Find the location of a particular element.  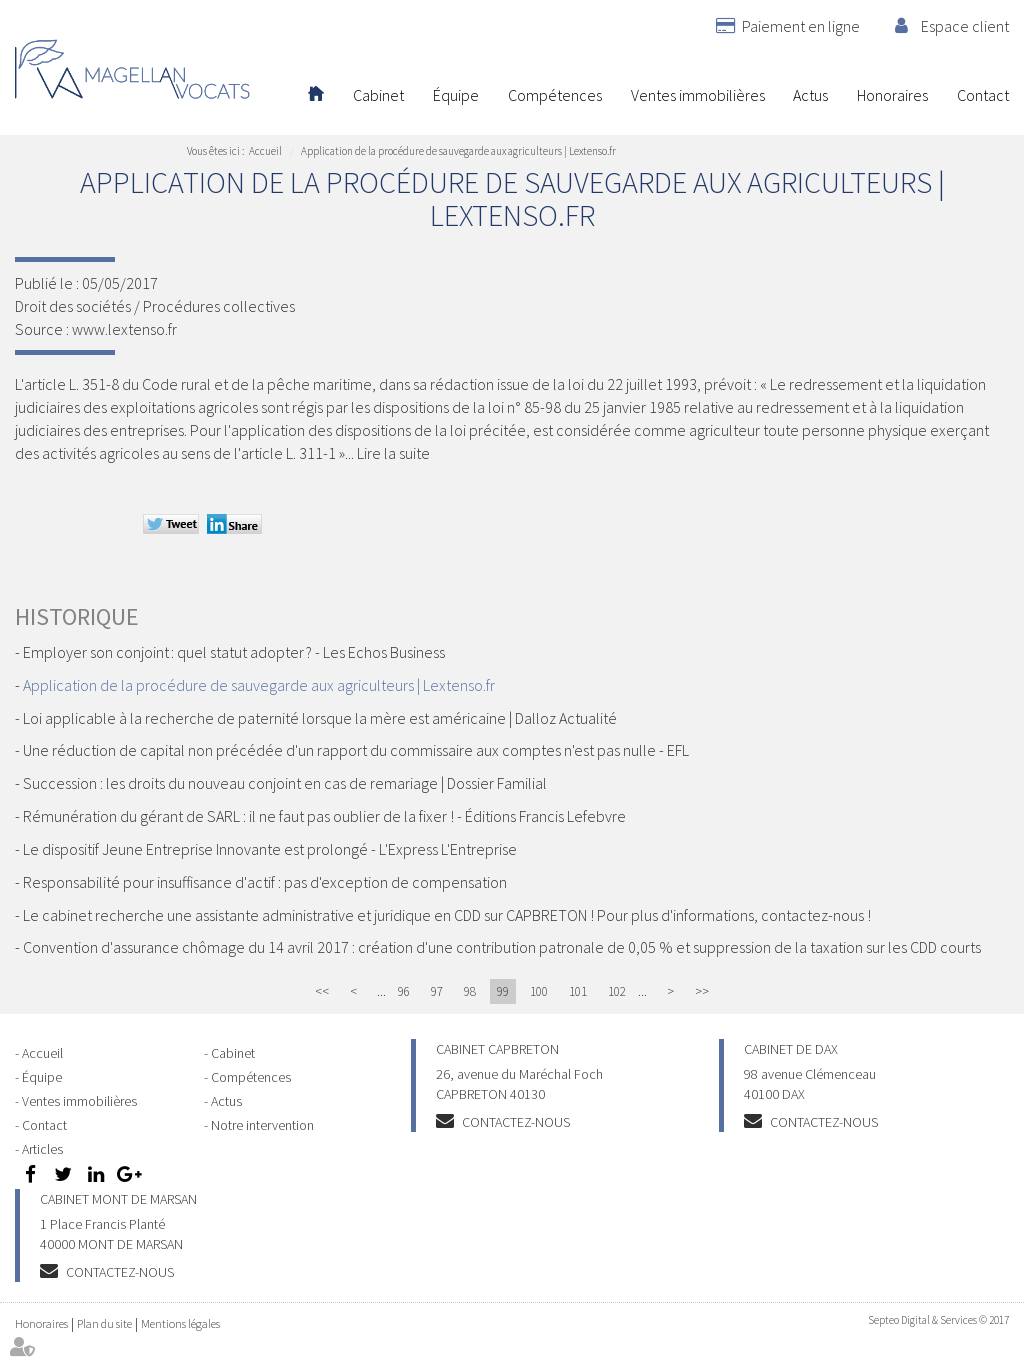

Compétences is located at coordinates (555, 95).